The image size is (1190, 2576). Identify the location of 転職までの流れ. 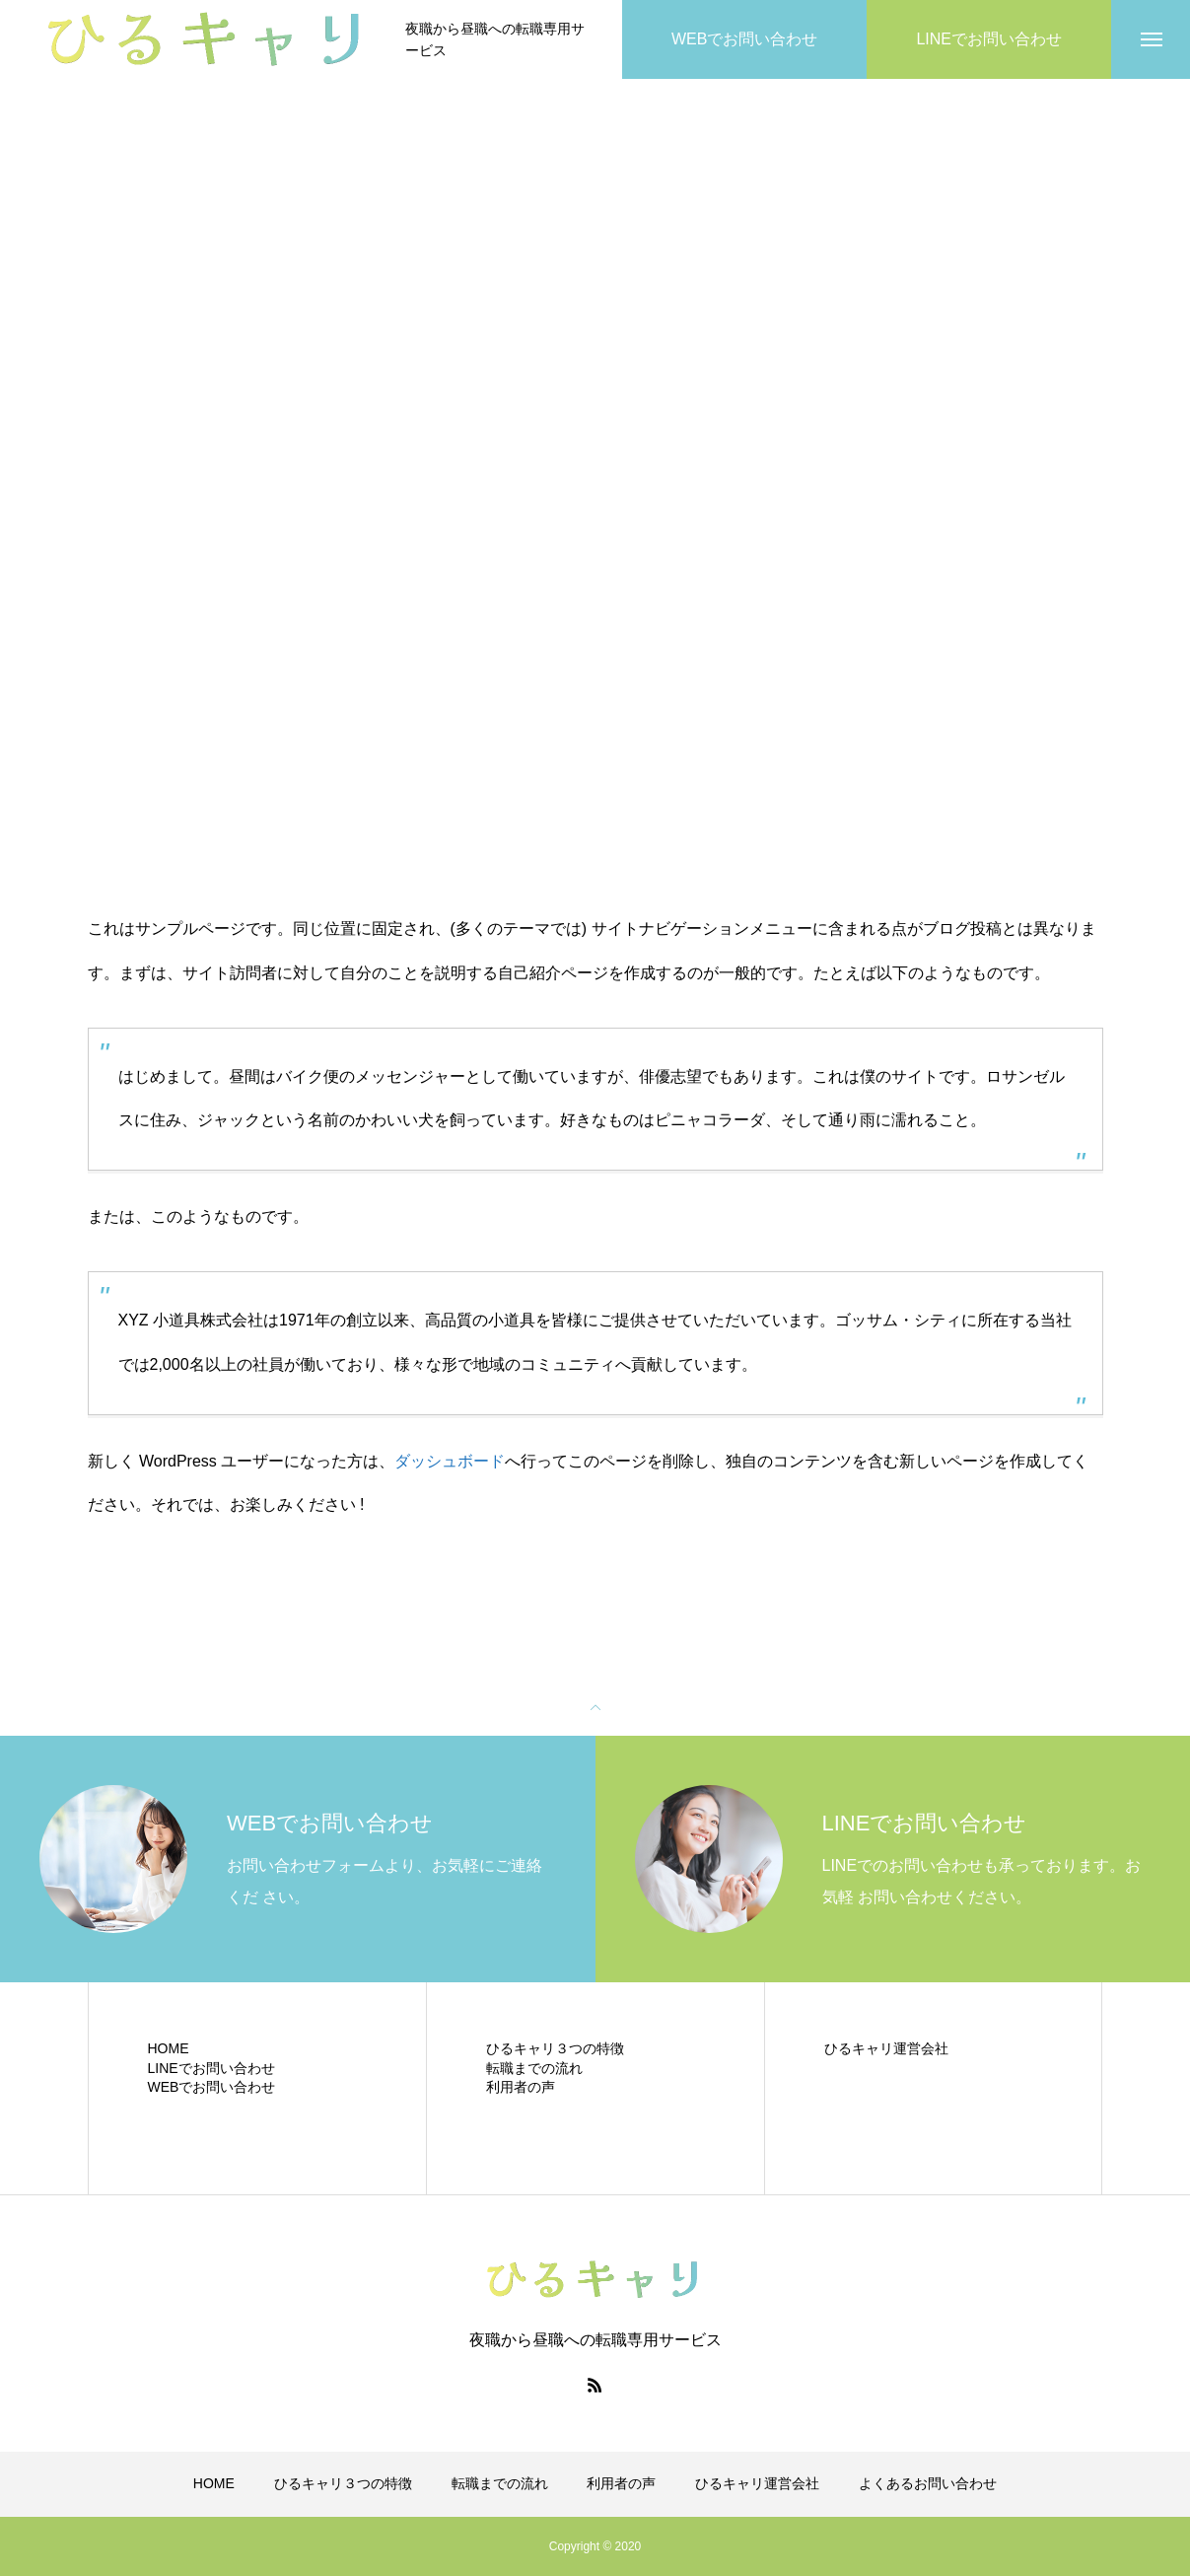
(534, 2068).